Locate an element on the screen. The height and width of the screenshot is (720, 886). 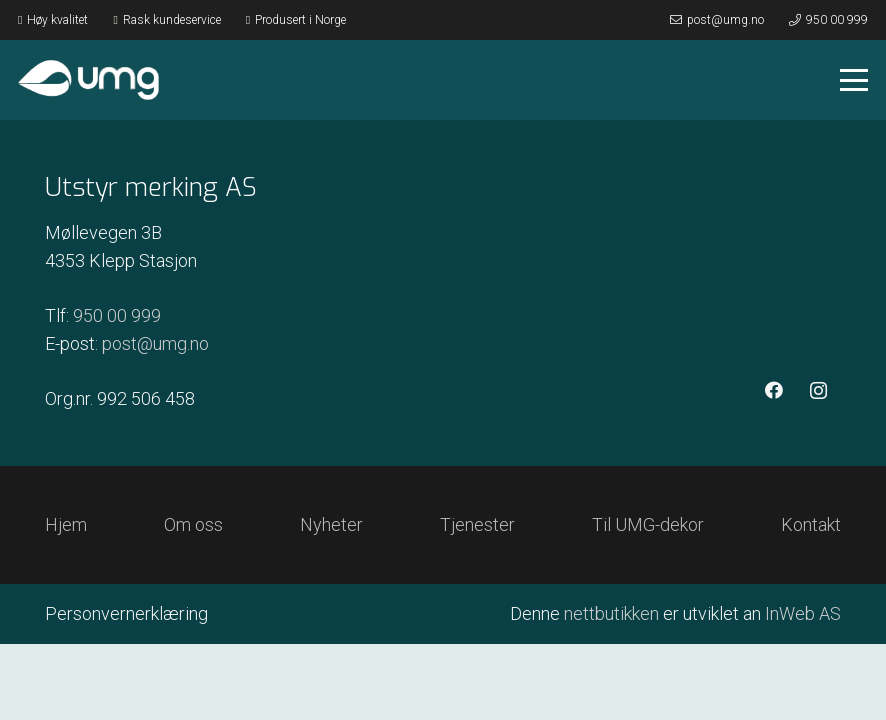
Til UMG-dekor is located at coordinates (648, 524).